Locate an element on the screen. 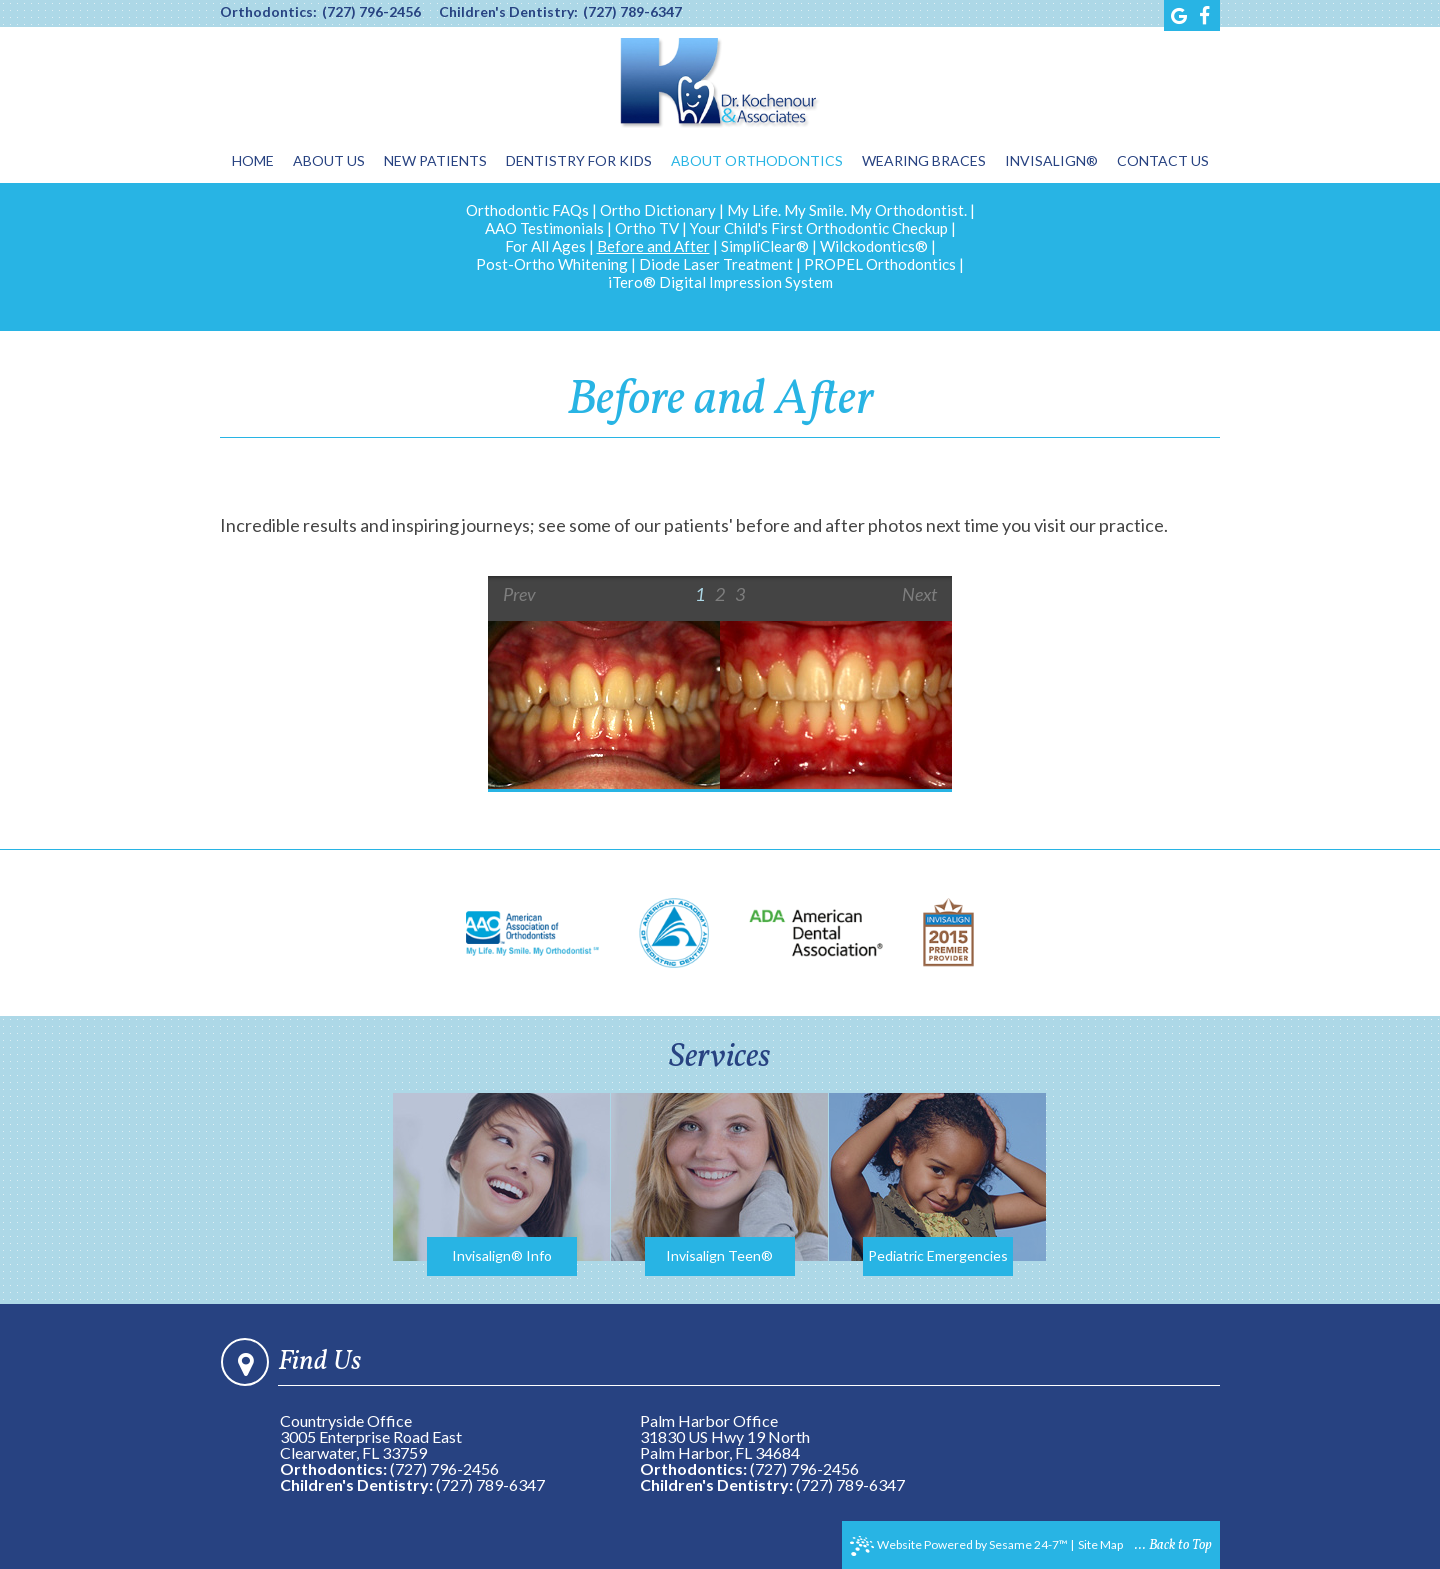 The width and height of the screenshot is (1440, 1569). Before and After is located at coordinates (653, 246).